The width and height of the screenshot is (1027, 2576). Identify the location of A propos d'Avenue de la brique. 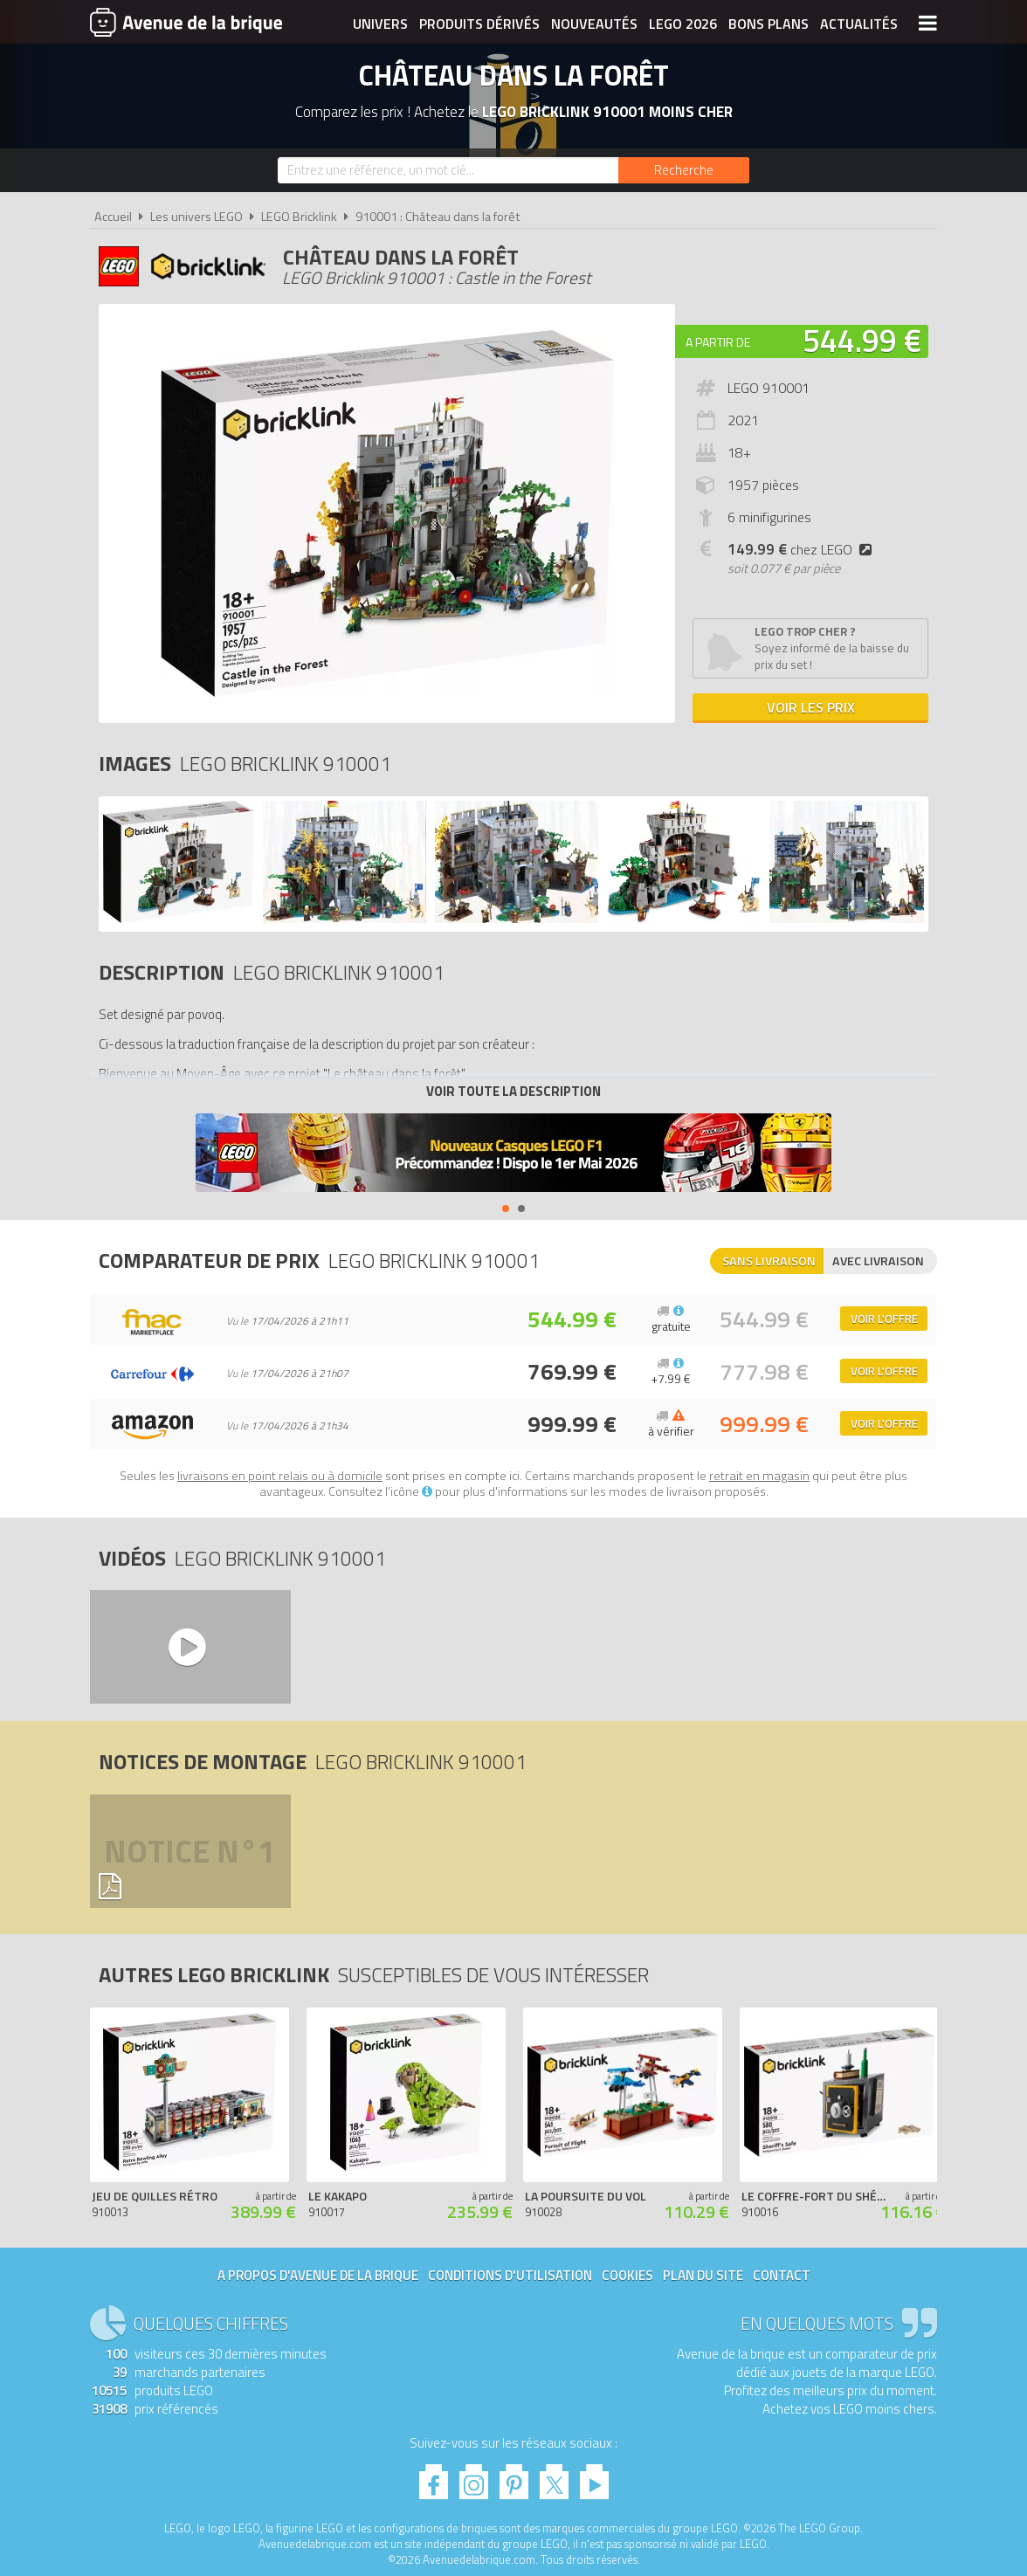
(317, 2275).